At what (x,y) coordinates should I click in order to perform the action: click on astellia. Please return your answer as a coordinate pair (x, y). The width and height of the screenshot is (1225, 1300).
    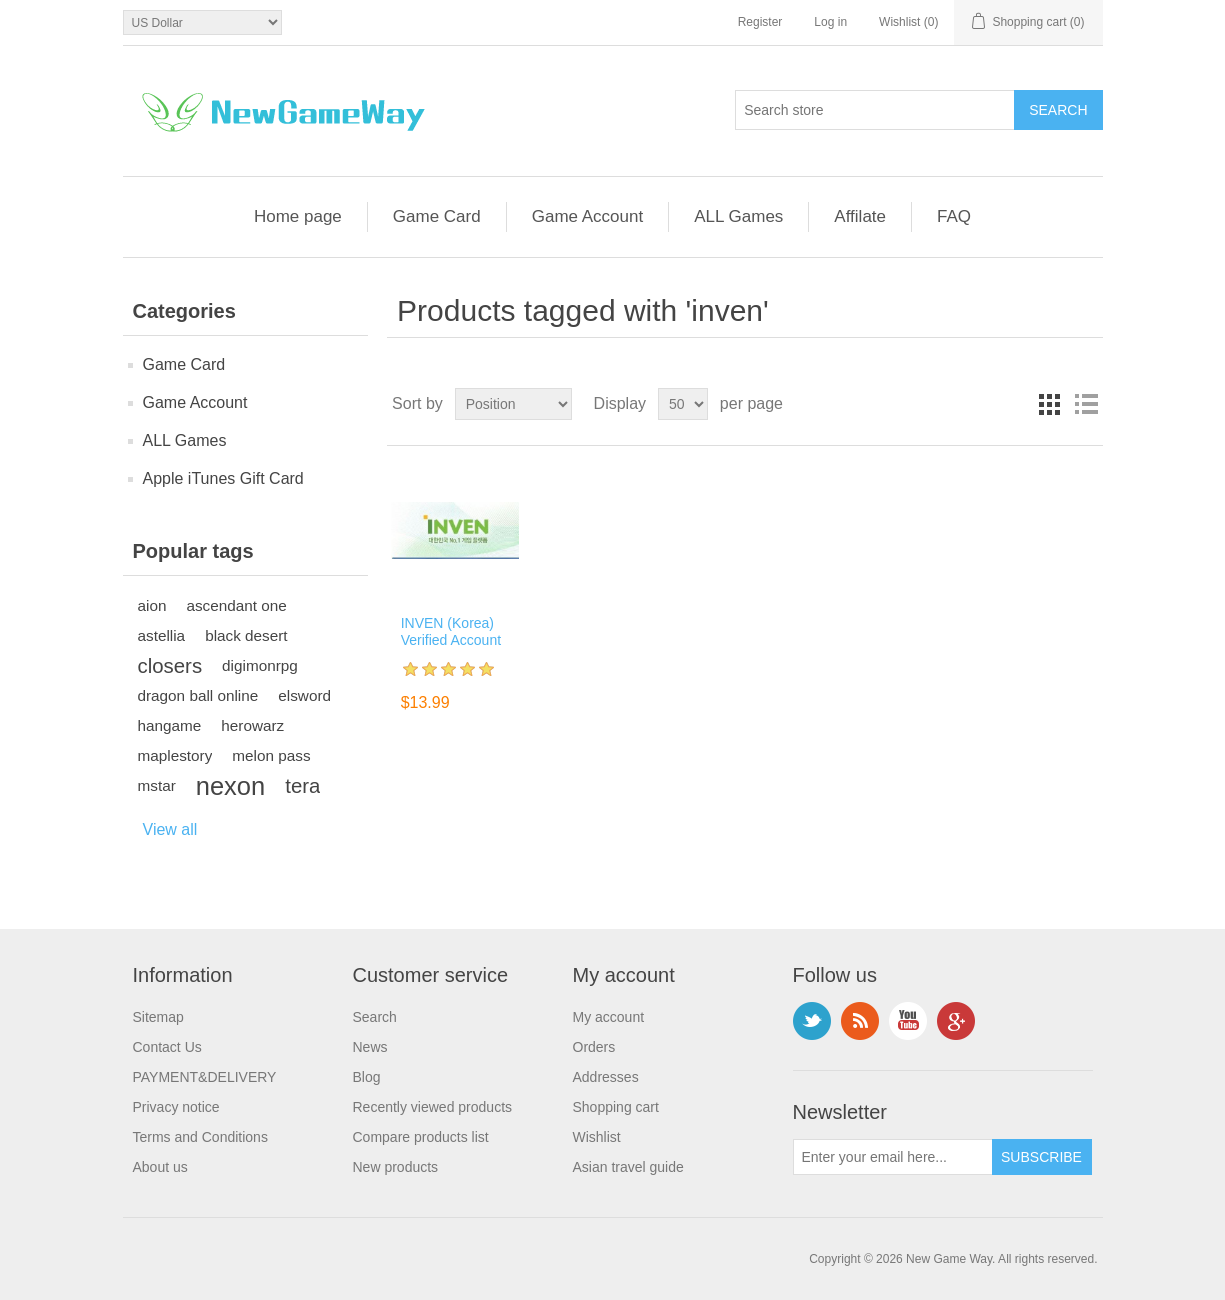
    Looking at the image, I should click on (162, 635).